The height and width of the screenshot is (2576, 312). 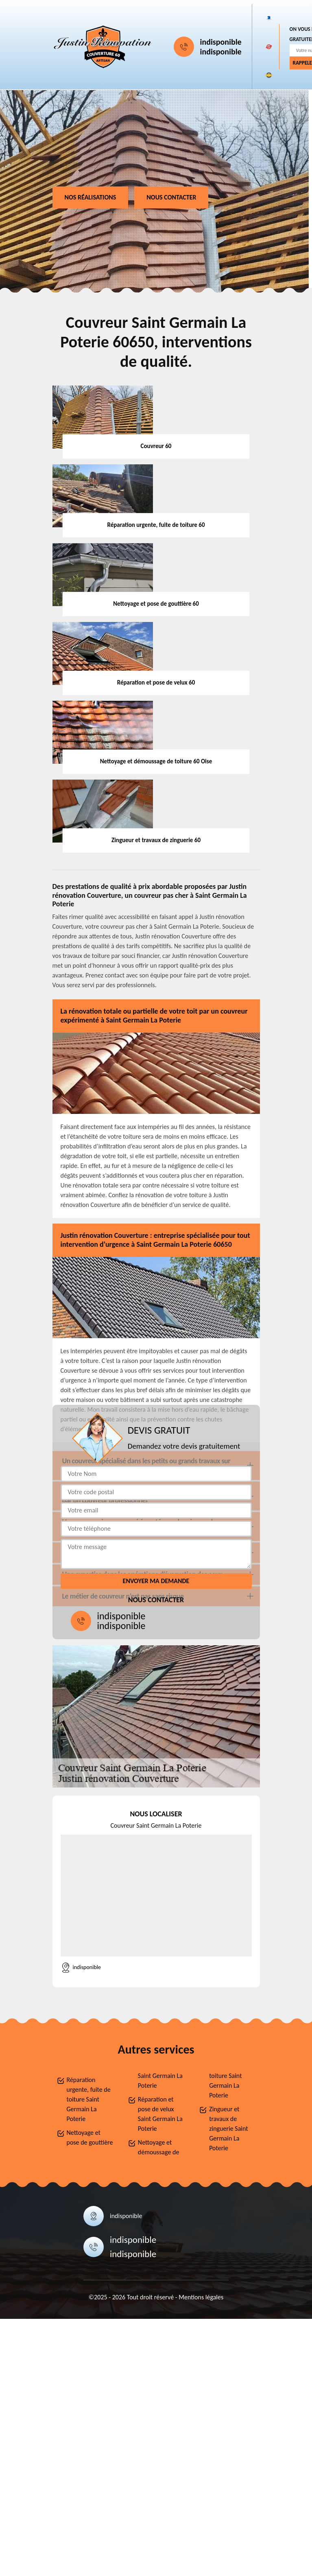 What do you see at coordinates (89, 2099) in the screenshot?
I see `Réparation urgente, fuite de toiture Saint Germain La Poterie` at bounding box center [89, 2099].